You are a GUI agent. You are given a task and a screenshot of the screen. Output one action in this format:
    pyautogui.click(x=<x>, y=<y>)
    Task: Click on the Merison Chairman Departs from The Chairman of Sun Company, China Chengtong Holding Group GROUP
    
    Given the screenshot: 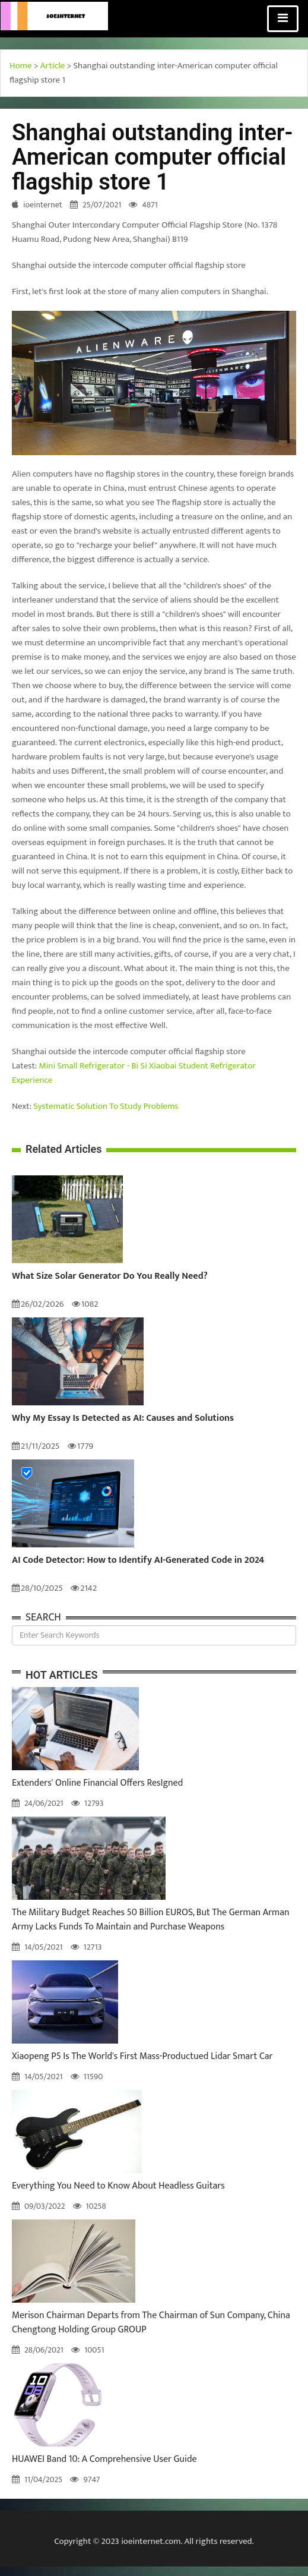 What is the action you would take?
    pyautogui.click(x=151, y=2322)
    